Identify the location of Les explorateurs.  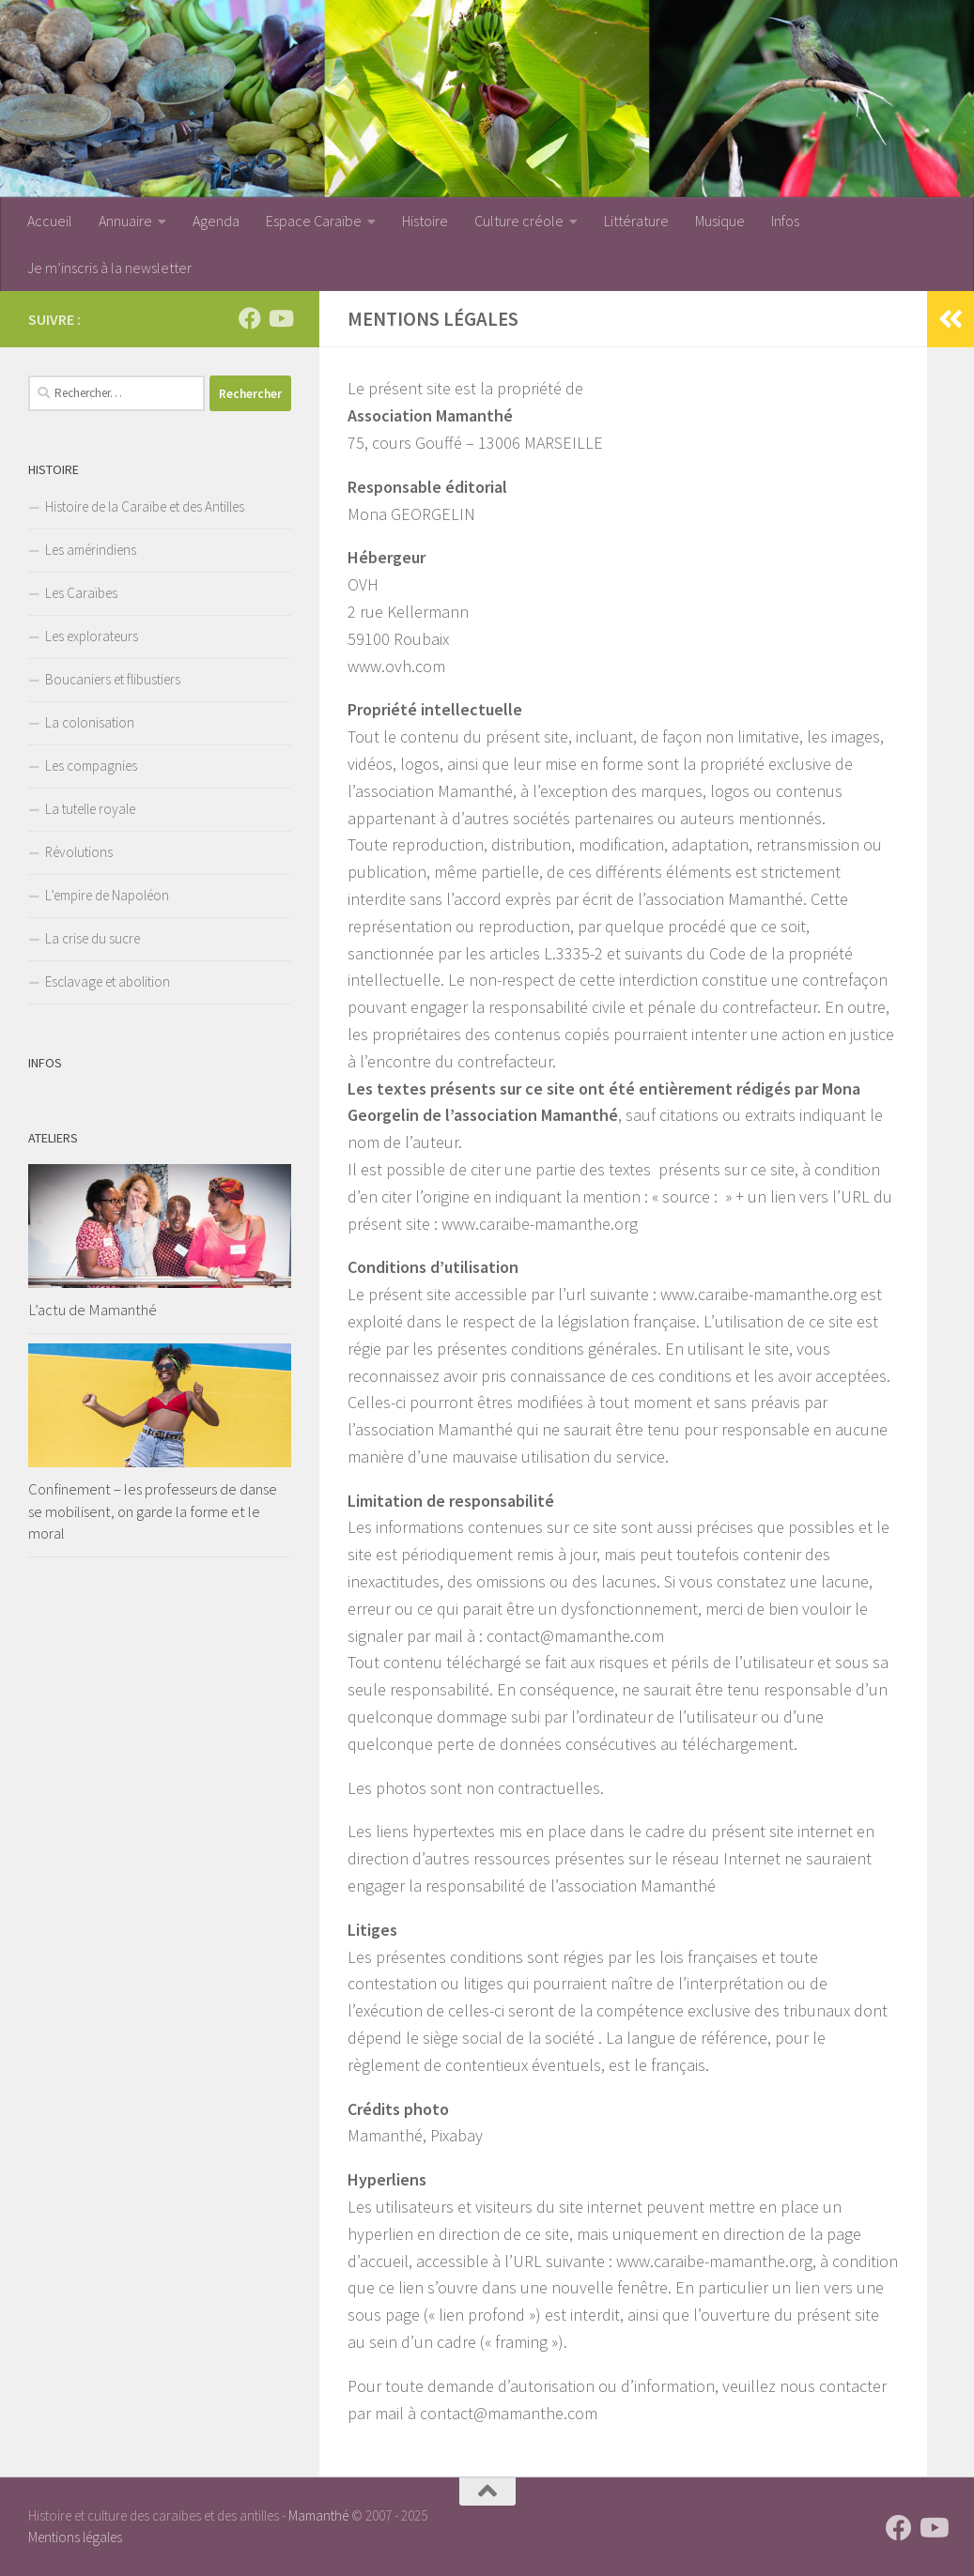
(91, 636).